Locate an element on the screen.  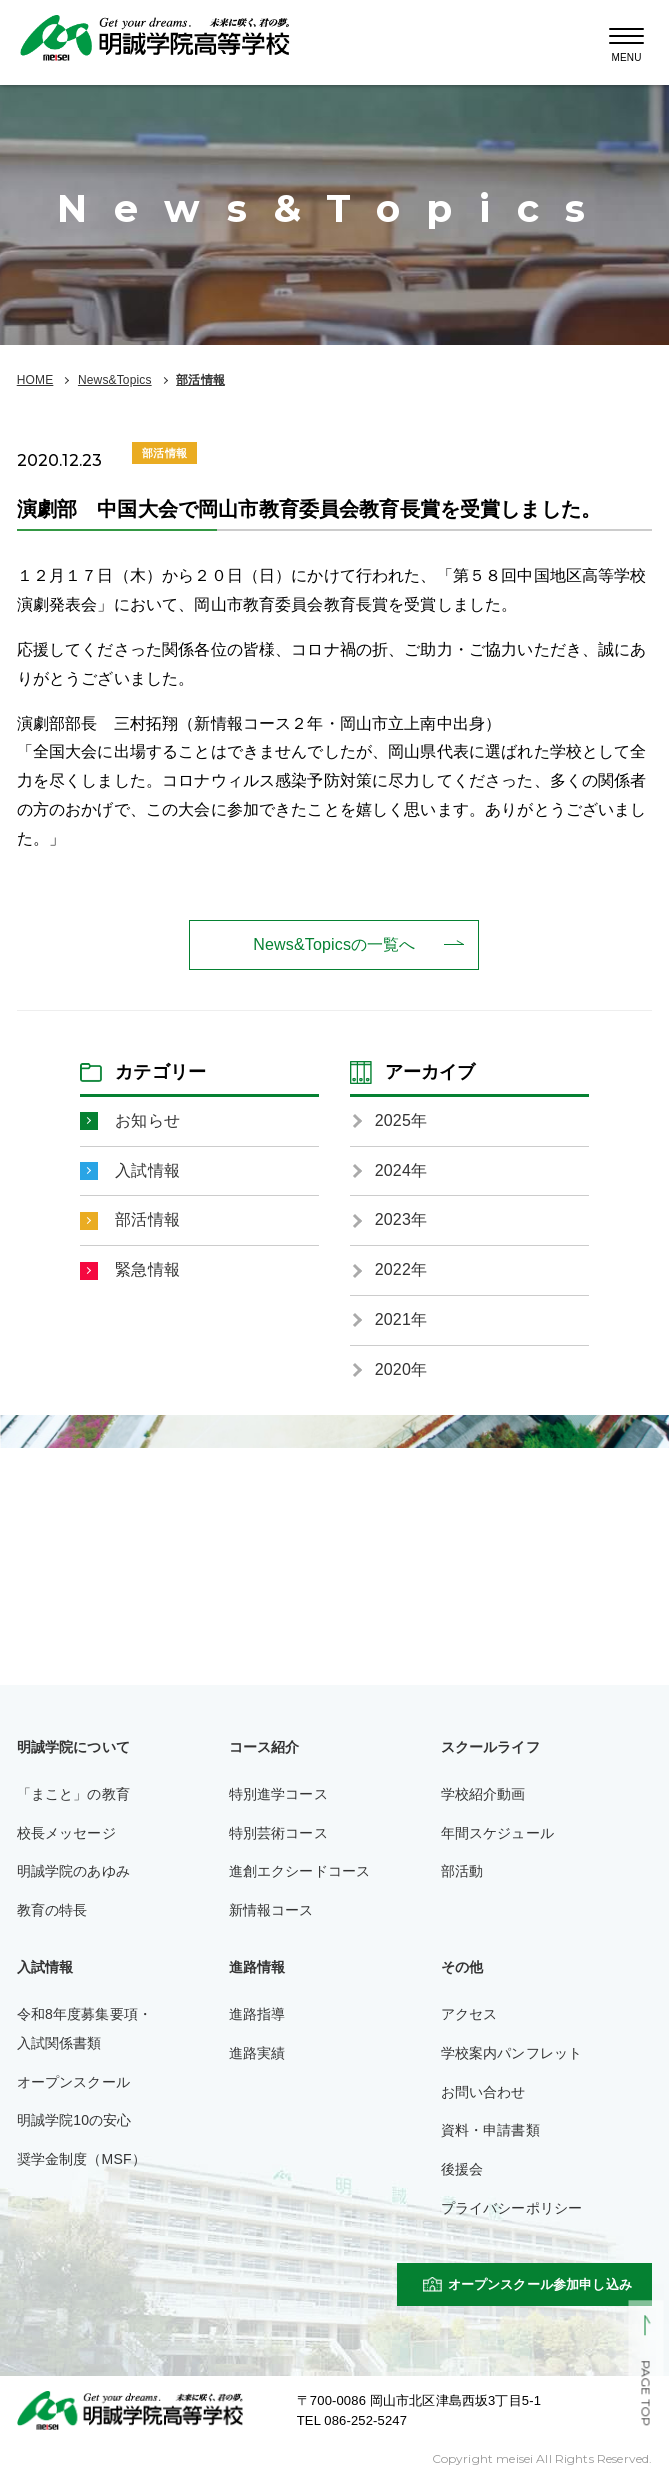
2023年 is located at coordinates (401, 1219).